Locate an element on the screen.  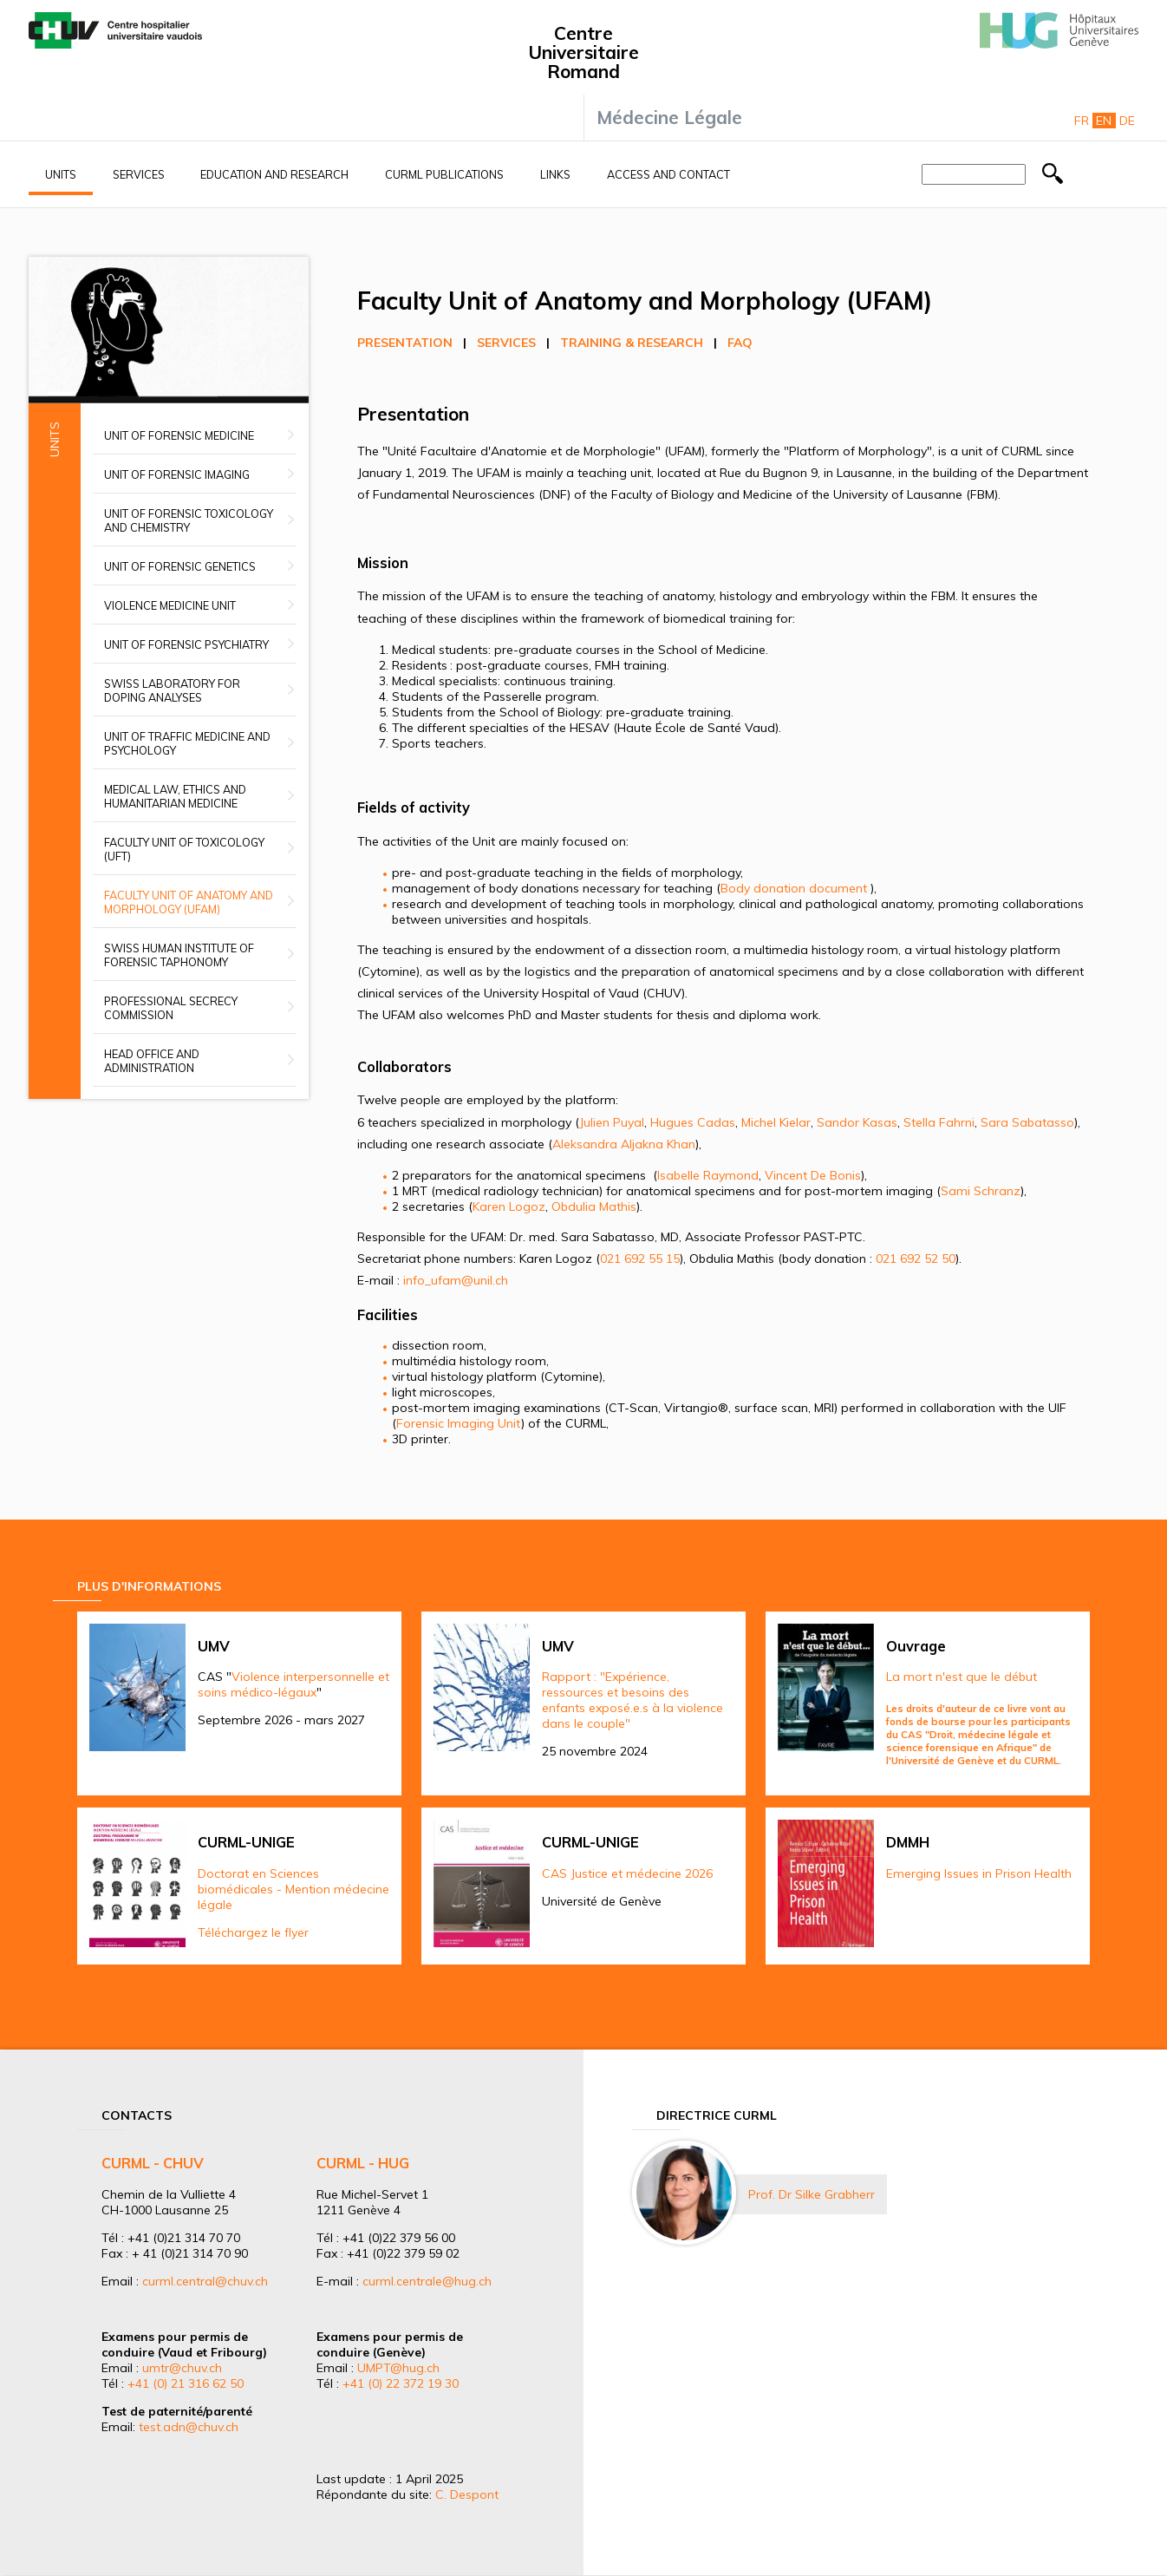
Julien Puyal is located at coordinates (611, 1122).